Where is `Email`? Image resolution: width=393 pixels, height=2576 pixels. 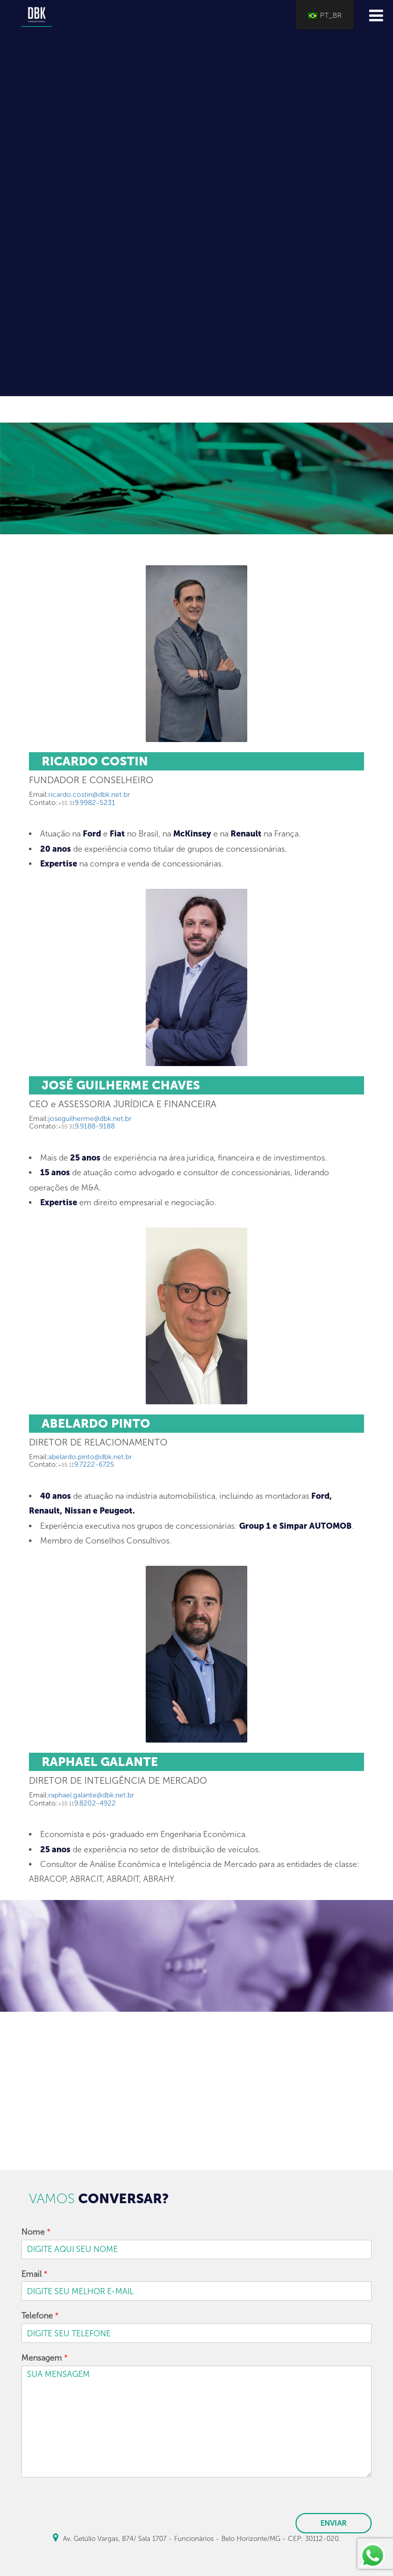 Email is located at coordinates (34, 2274).